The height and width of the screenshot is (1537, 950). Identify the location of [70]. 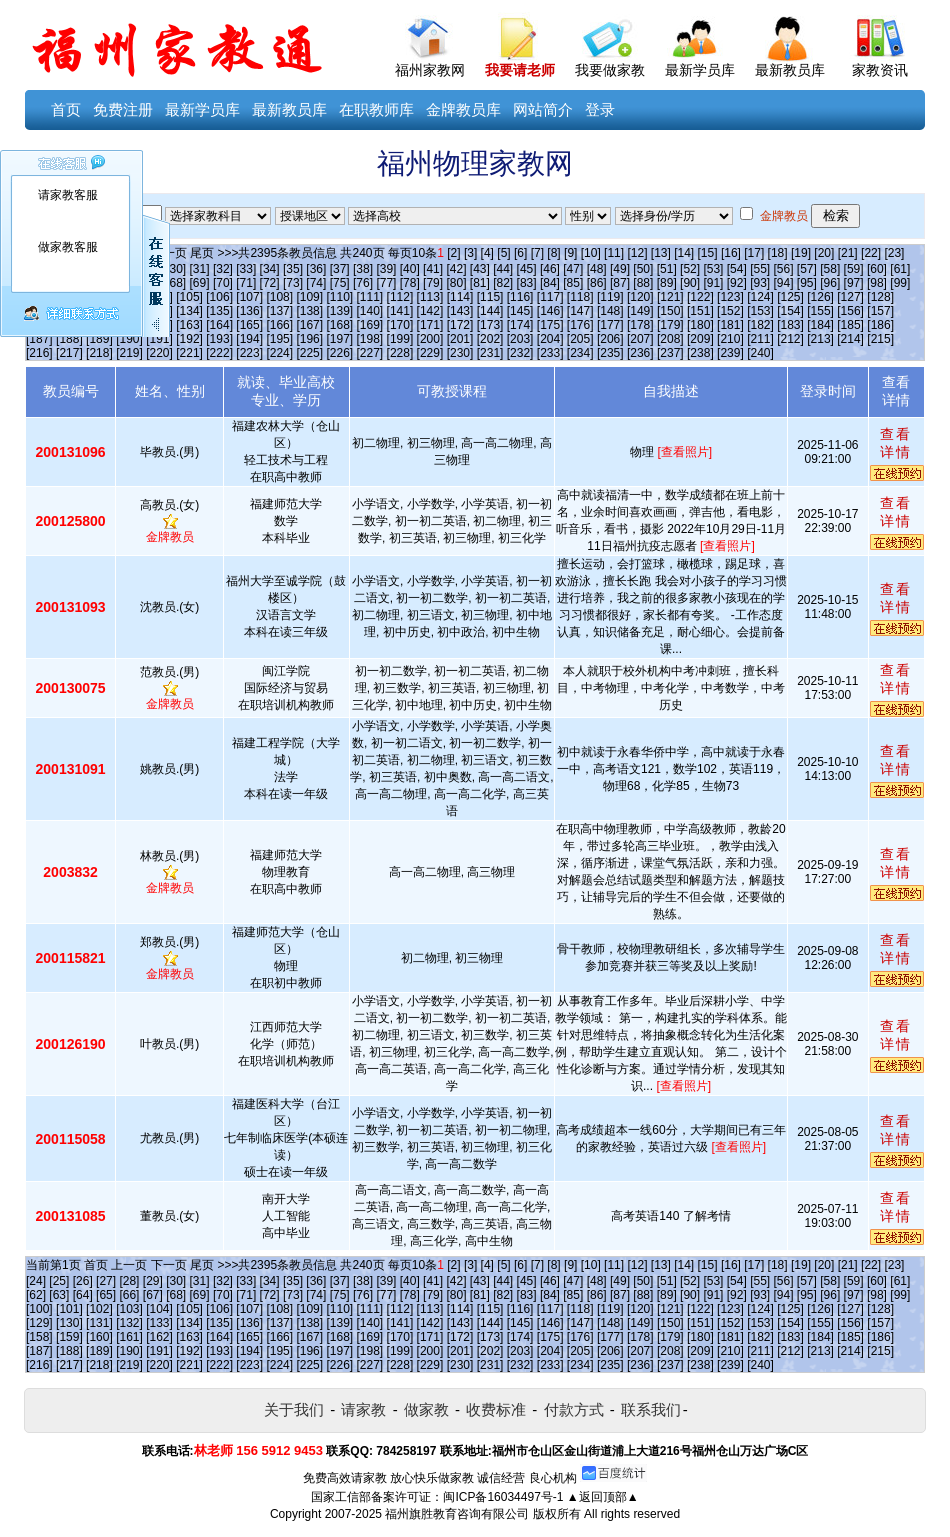
(223, 283).